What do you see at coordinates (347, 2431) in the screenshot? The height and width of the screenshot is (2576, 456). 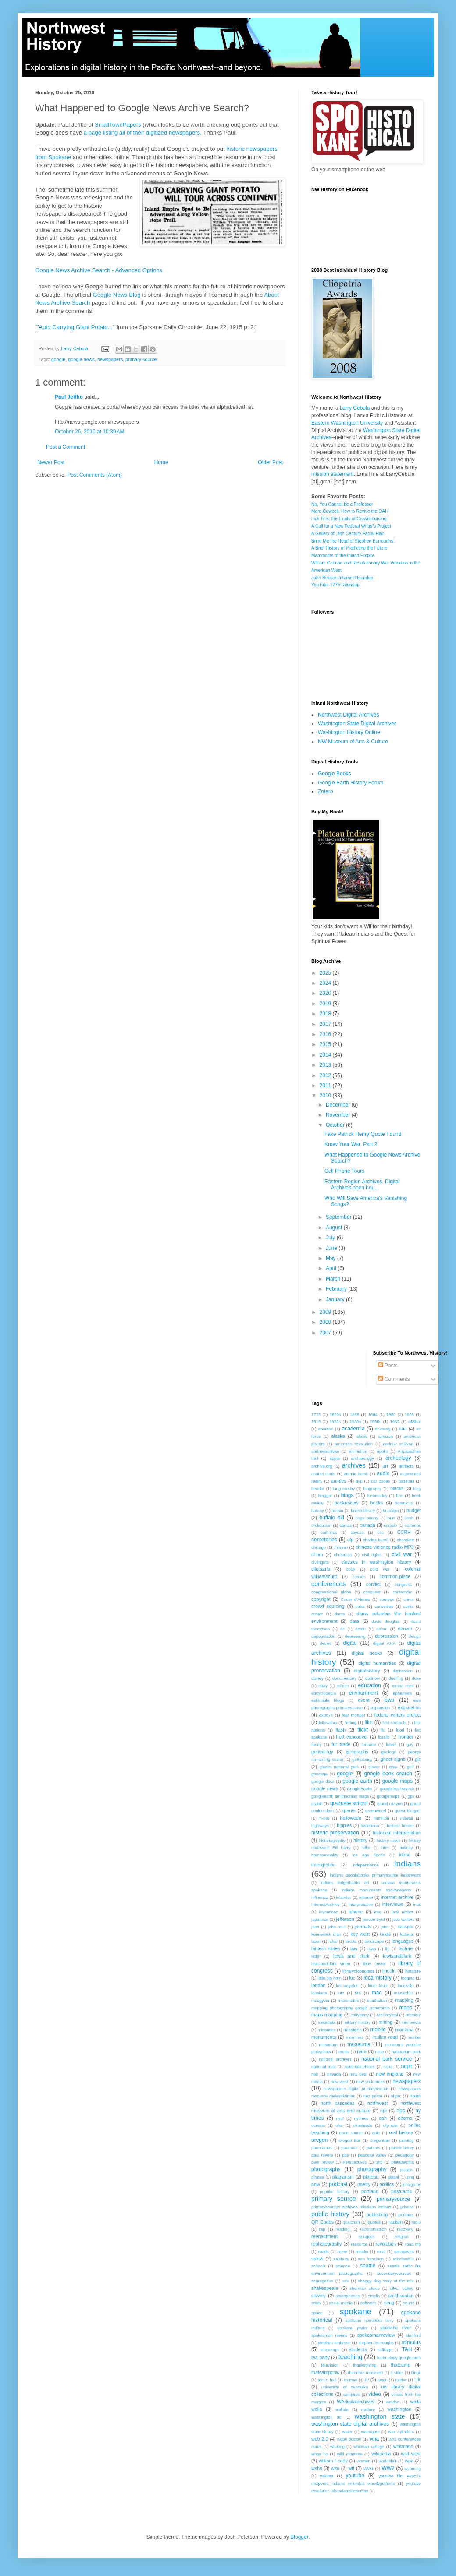 I see `water` at bounding box center [347, 2431].